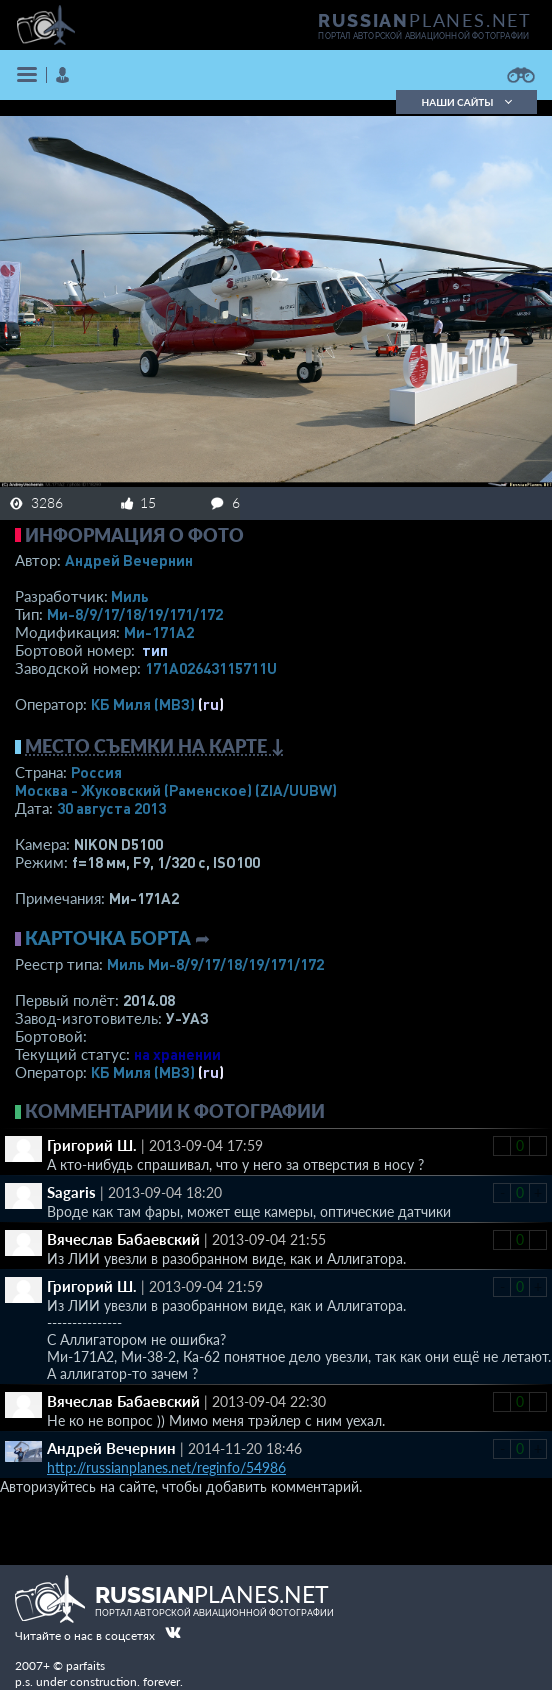  What do you see at coordinates (159, 632) in the screenshot?
I see `Ми-171А2` at bounding box center [159, 632].